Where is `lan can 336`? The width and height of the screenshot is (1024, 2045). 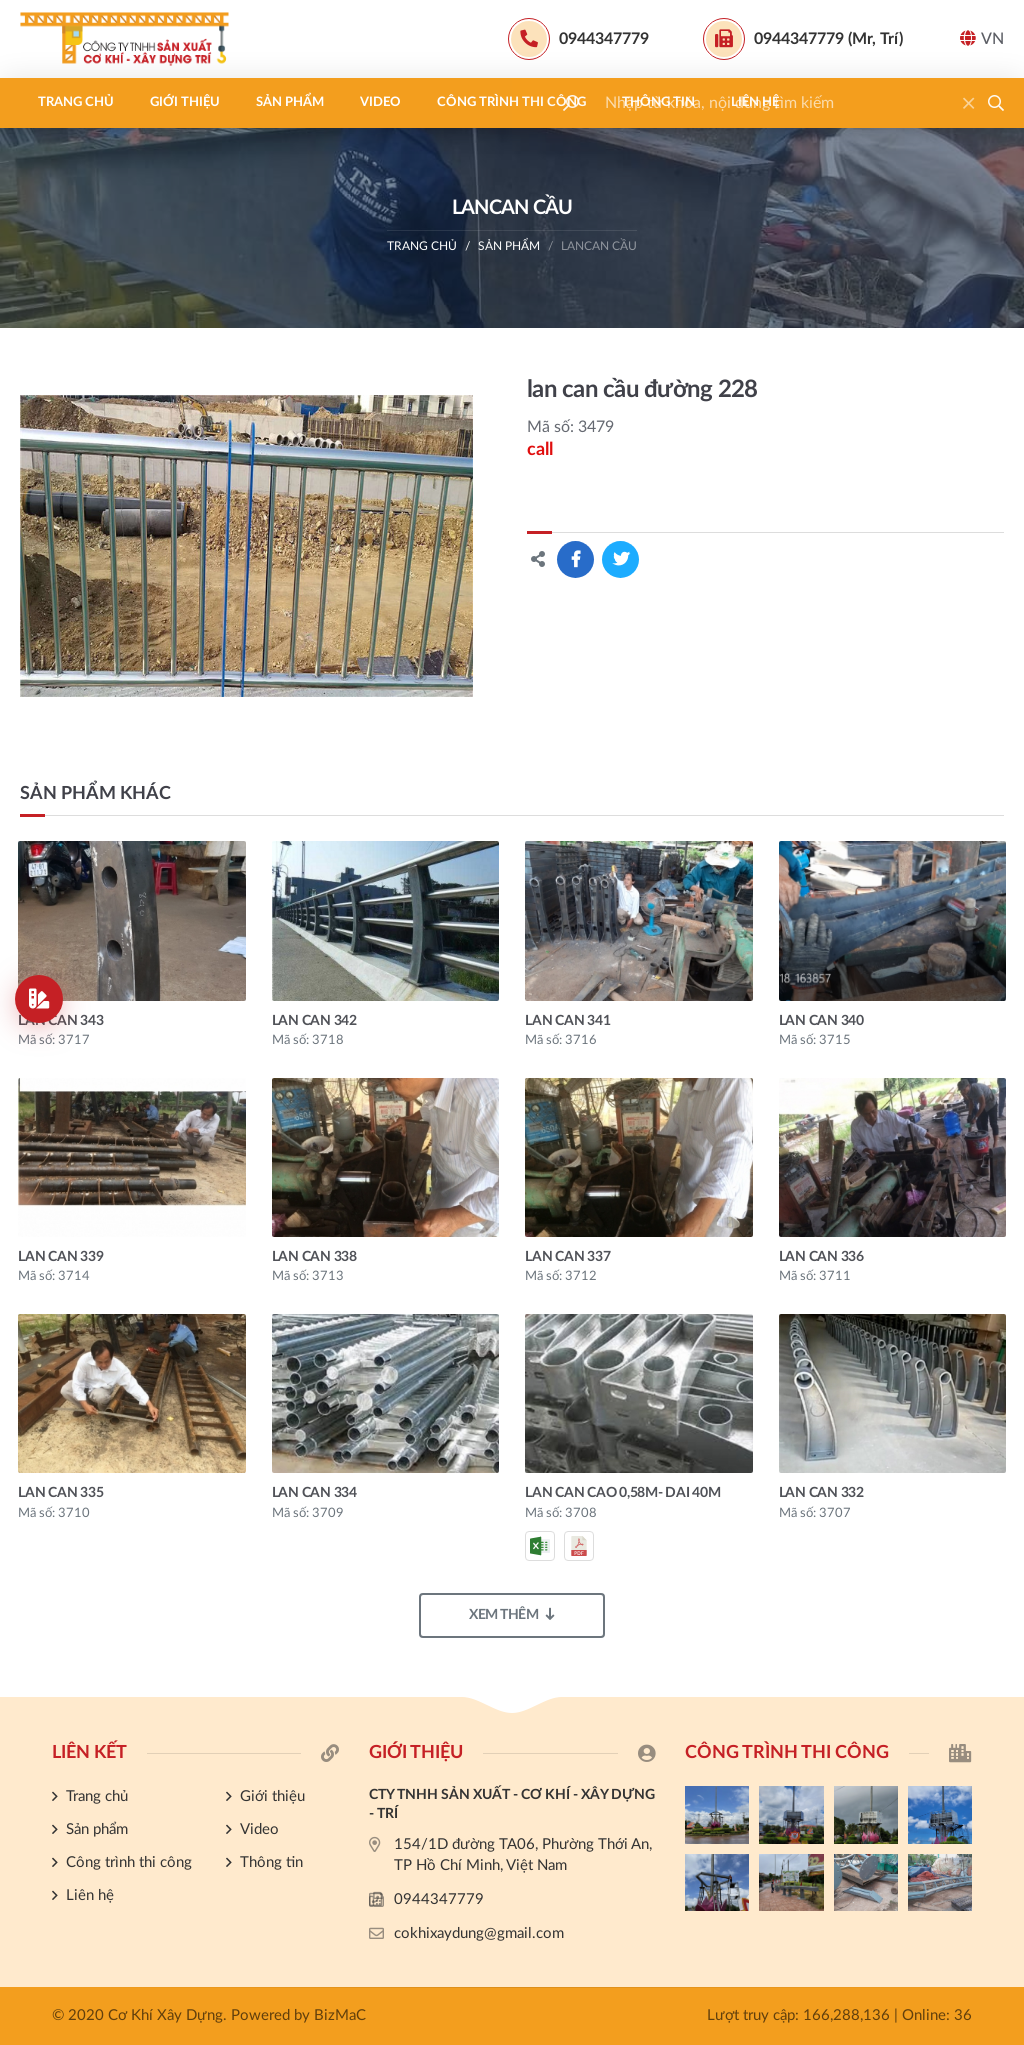
lan can 336 is located at coordinates (821, 1257).